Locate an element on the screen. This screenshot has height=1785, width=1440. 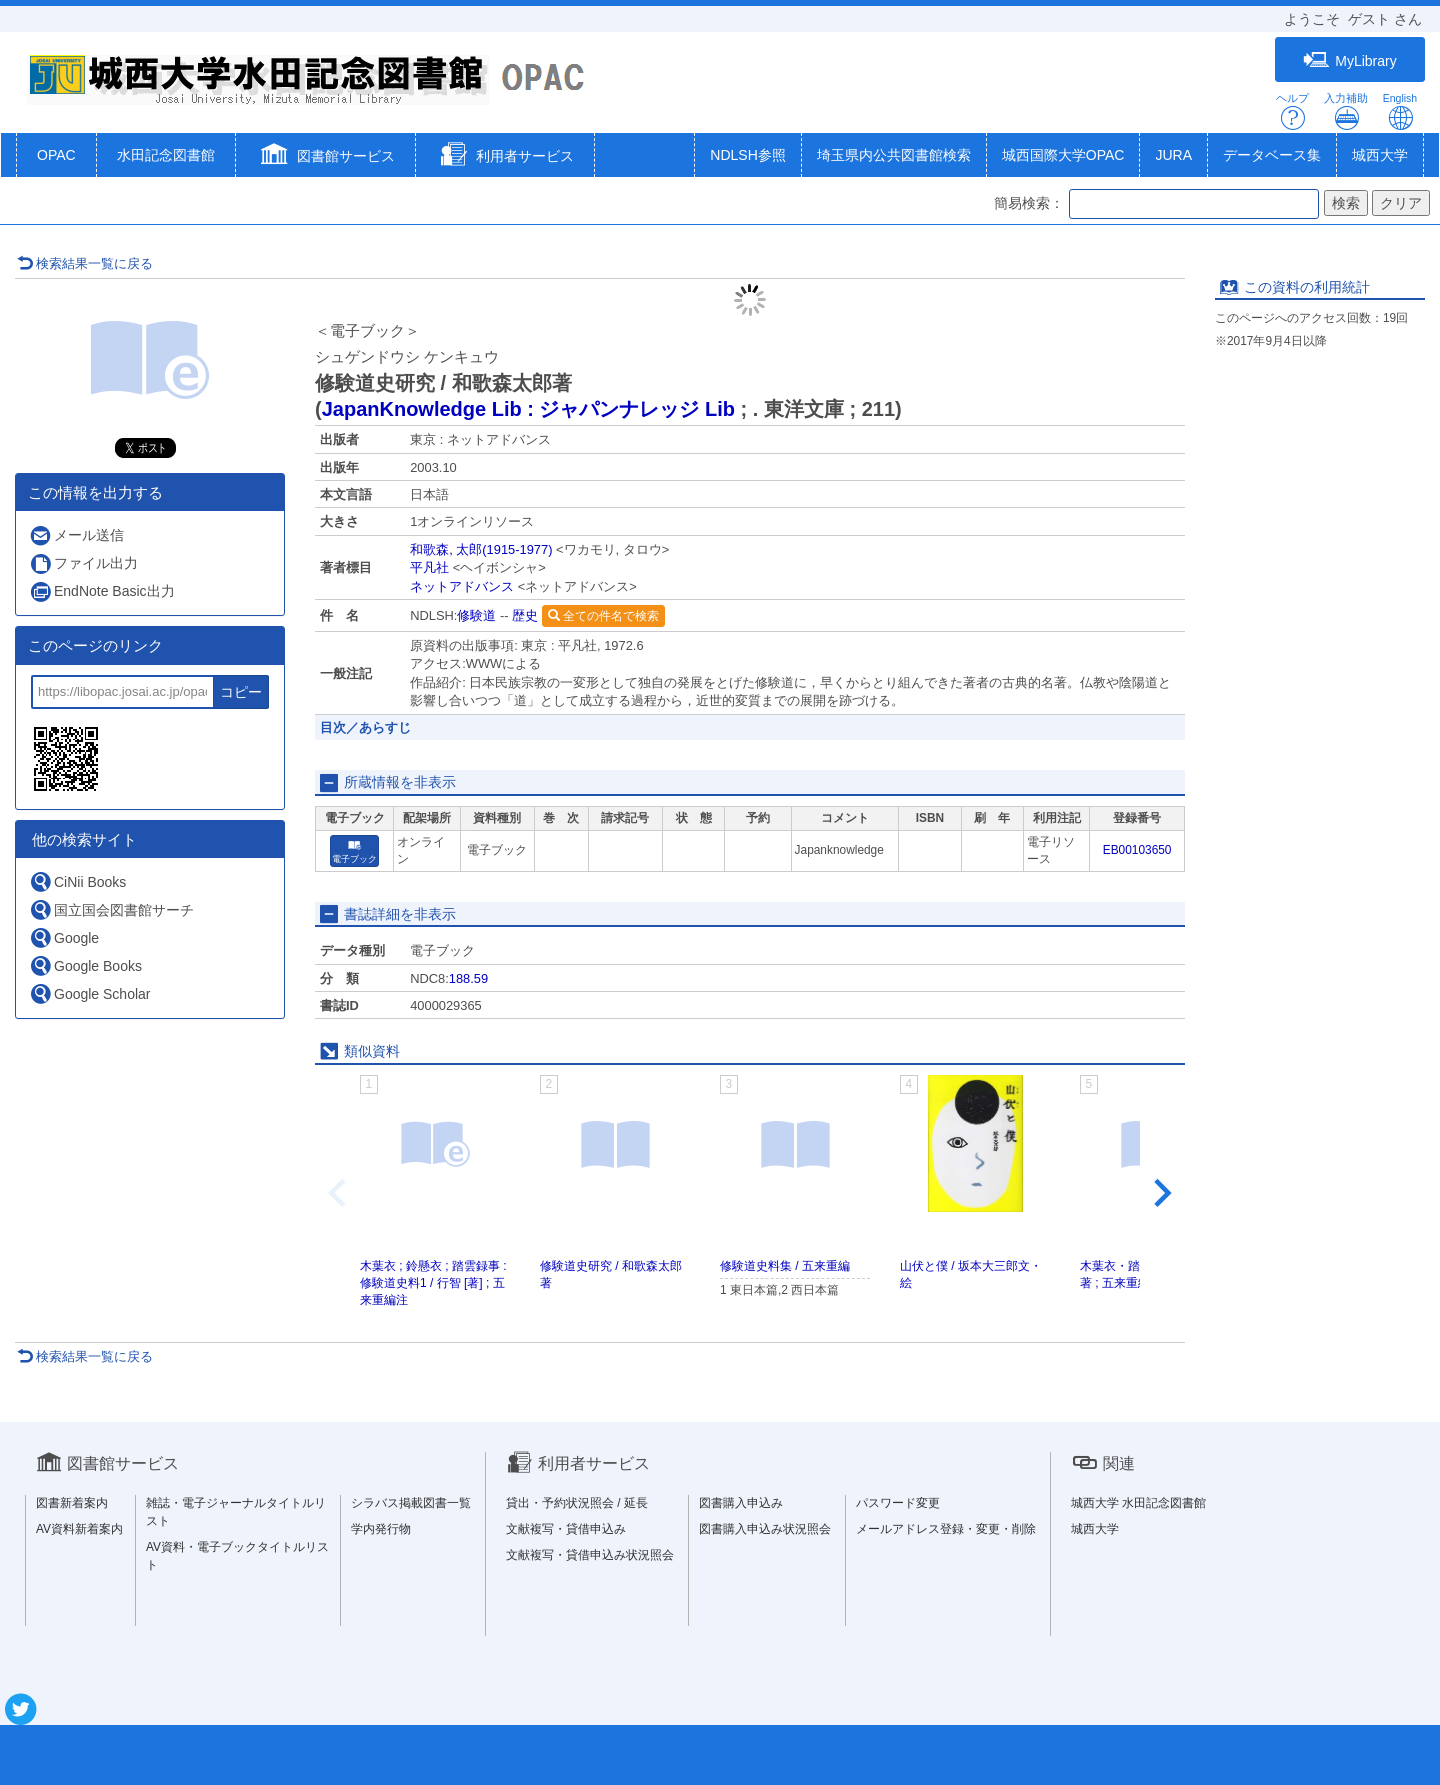
CiNii Books is located at coordinates (77, 881).